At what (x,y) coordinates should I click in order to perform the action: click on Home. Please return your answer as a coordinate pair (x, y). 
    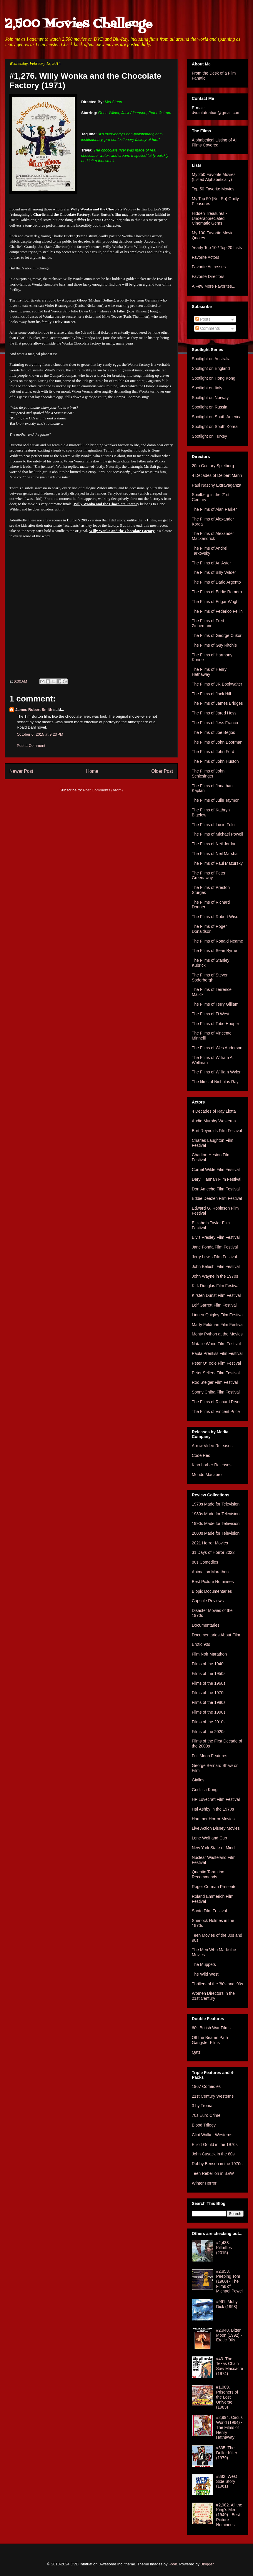
    Looking at the image, I should click on (92, 771).